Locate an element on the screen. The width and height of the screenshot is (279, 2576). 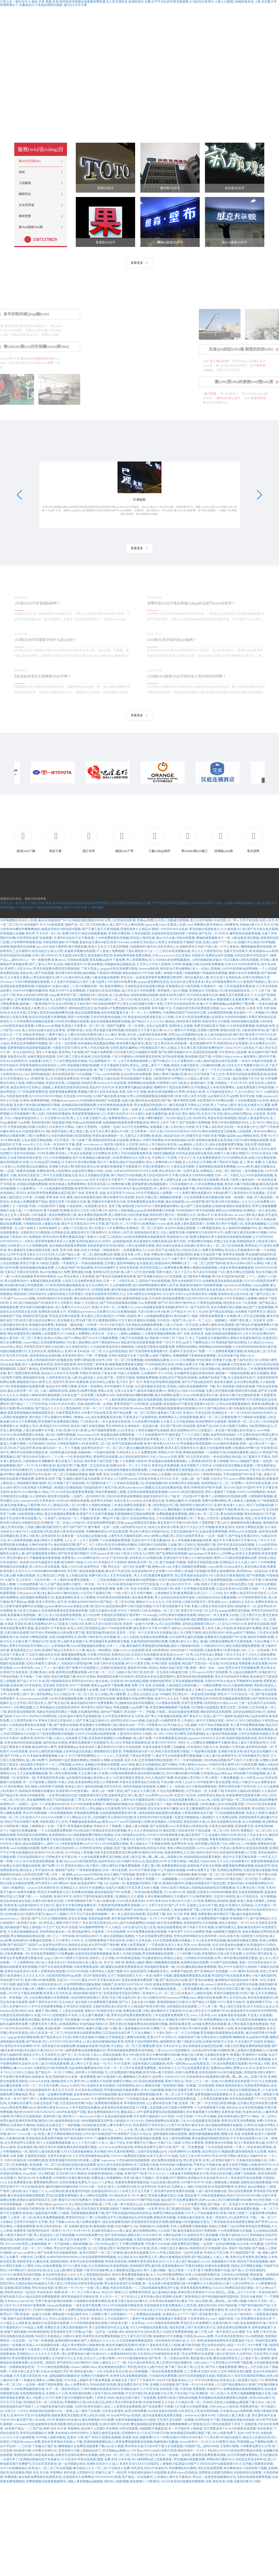
在线国产91 is located at coordinates (214, 2389).